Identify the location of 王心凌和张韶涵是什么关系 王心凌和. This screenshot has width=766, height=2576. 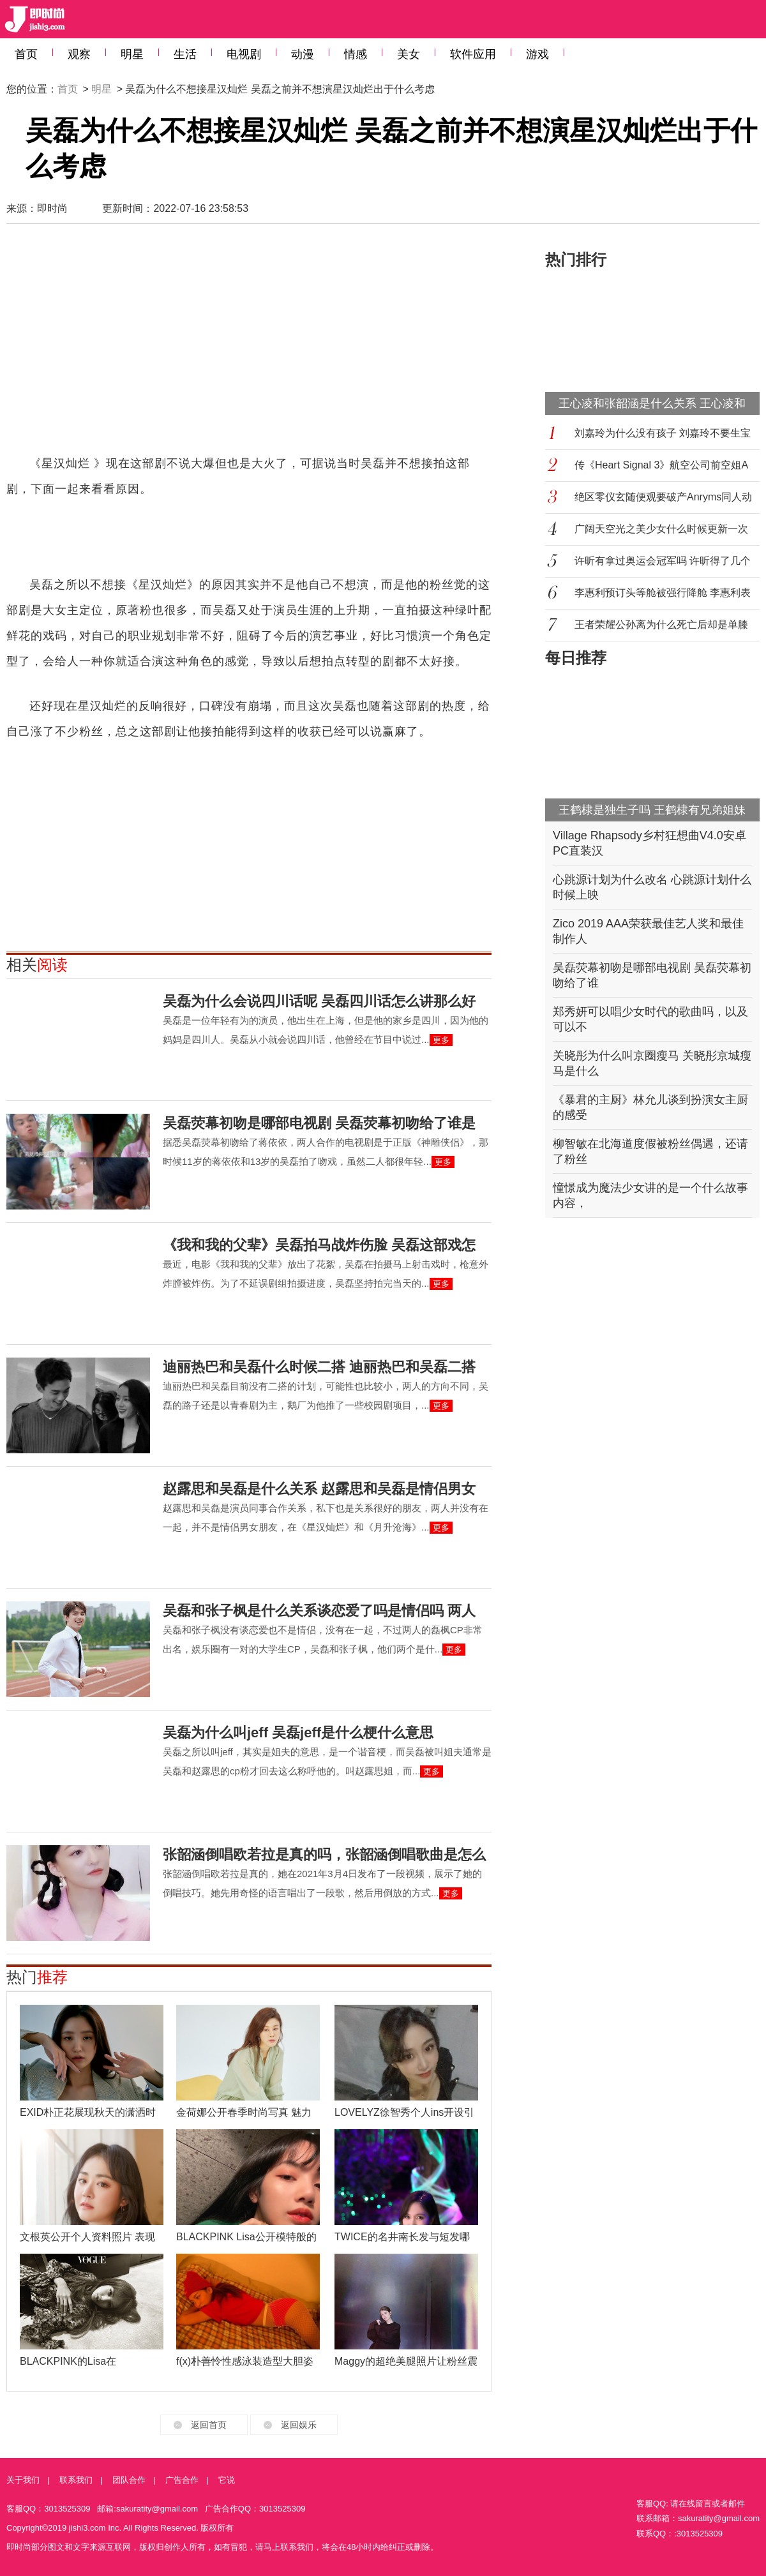
(652, 403).